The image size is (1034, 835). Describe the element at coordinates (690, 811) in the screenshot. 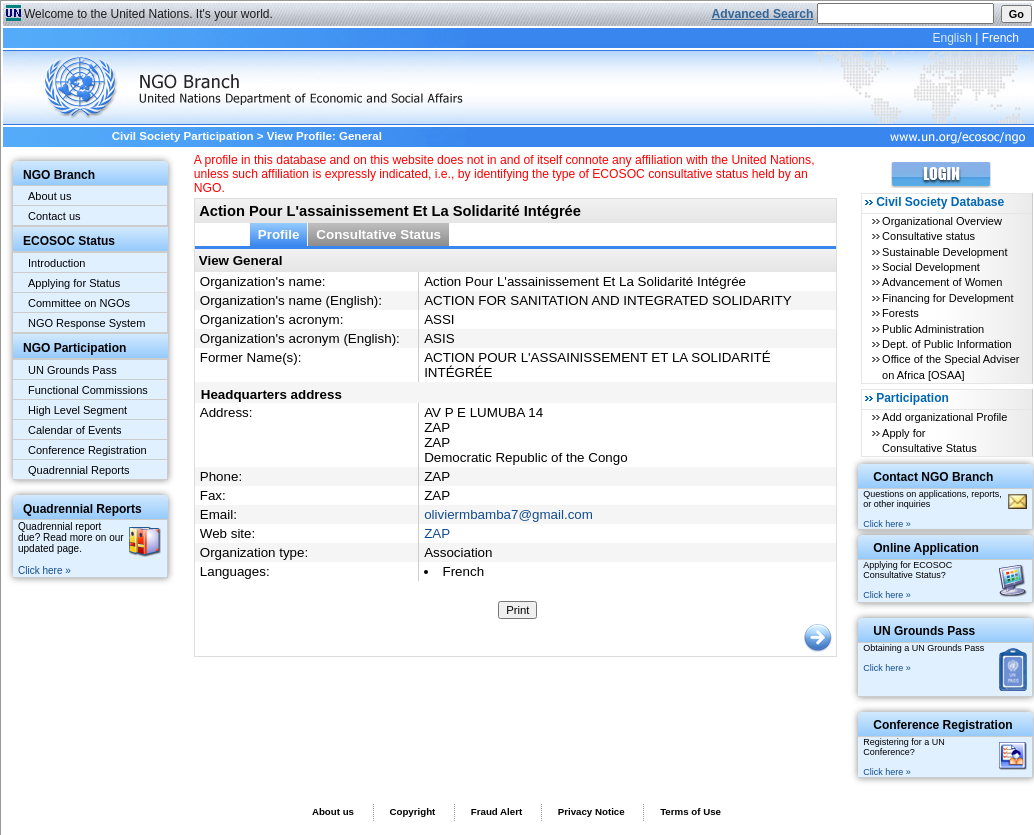

I see `Terms of Use` at that location.